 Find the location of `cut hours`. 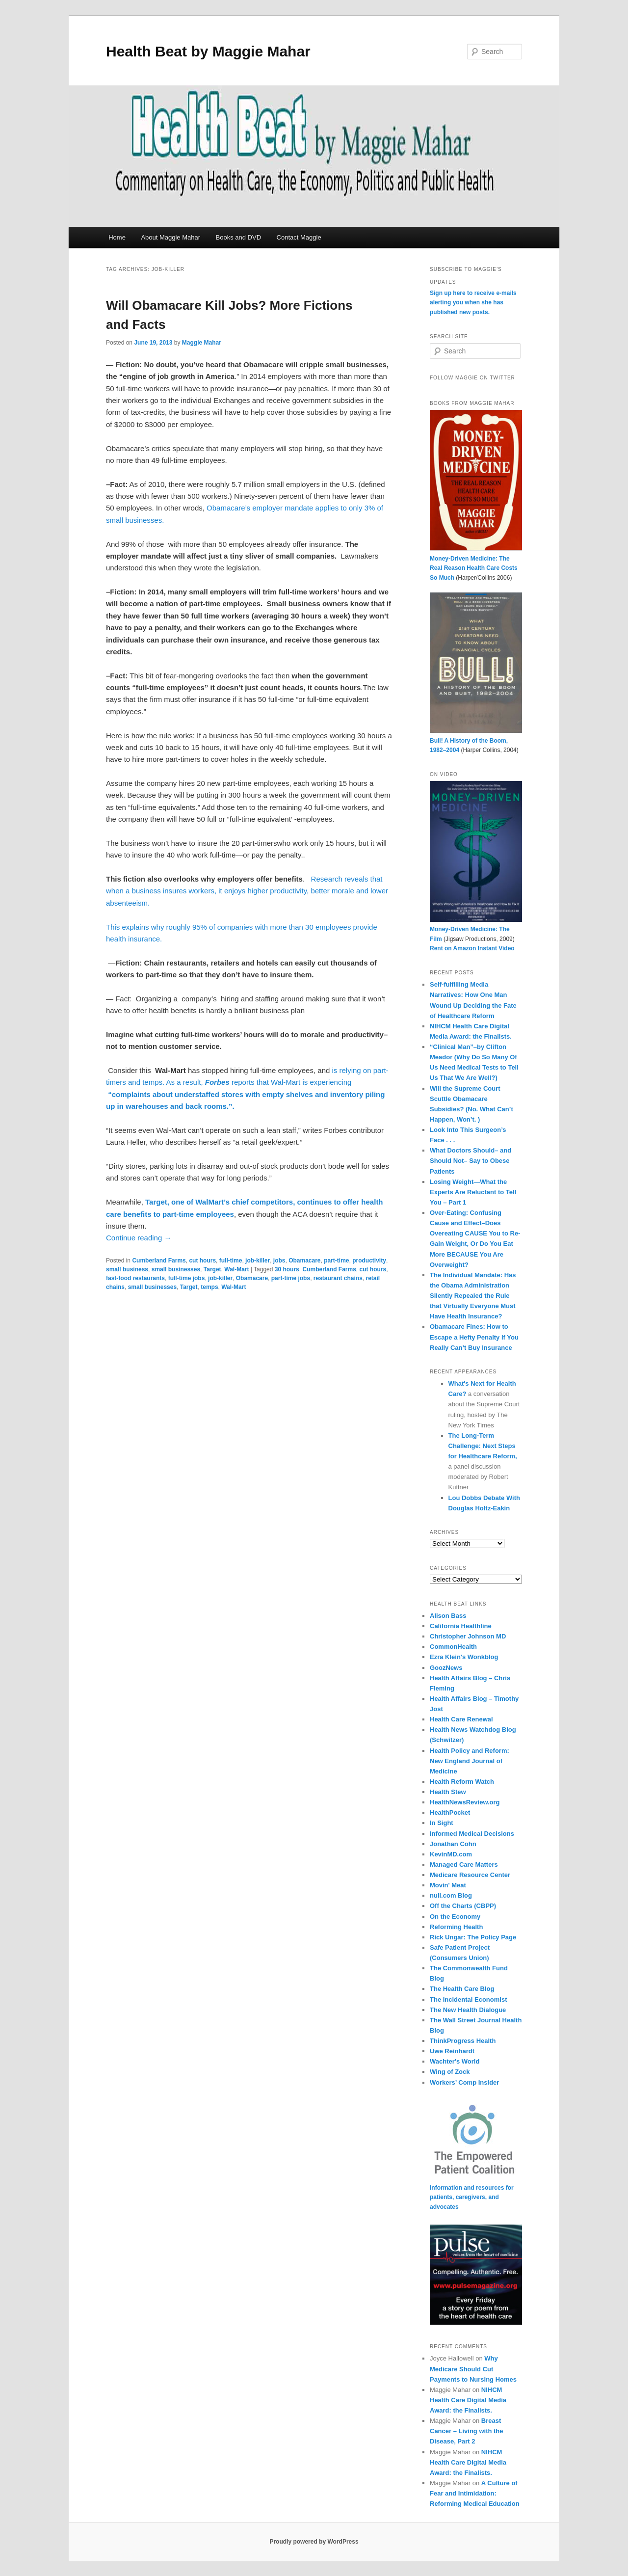

cut hours is located at coordinates (202, 1260).